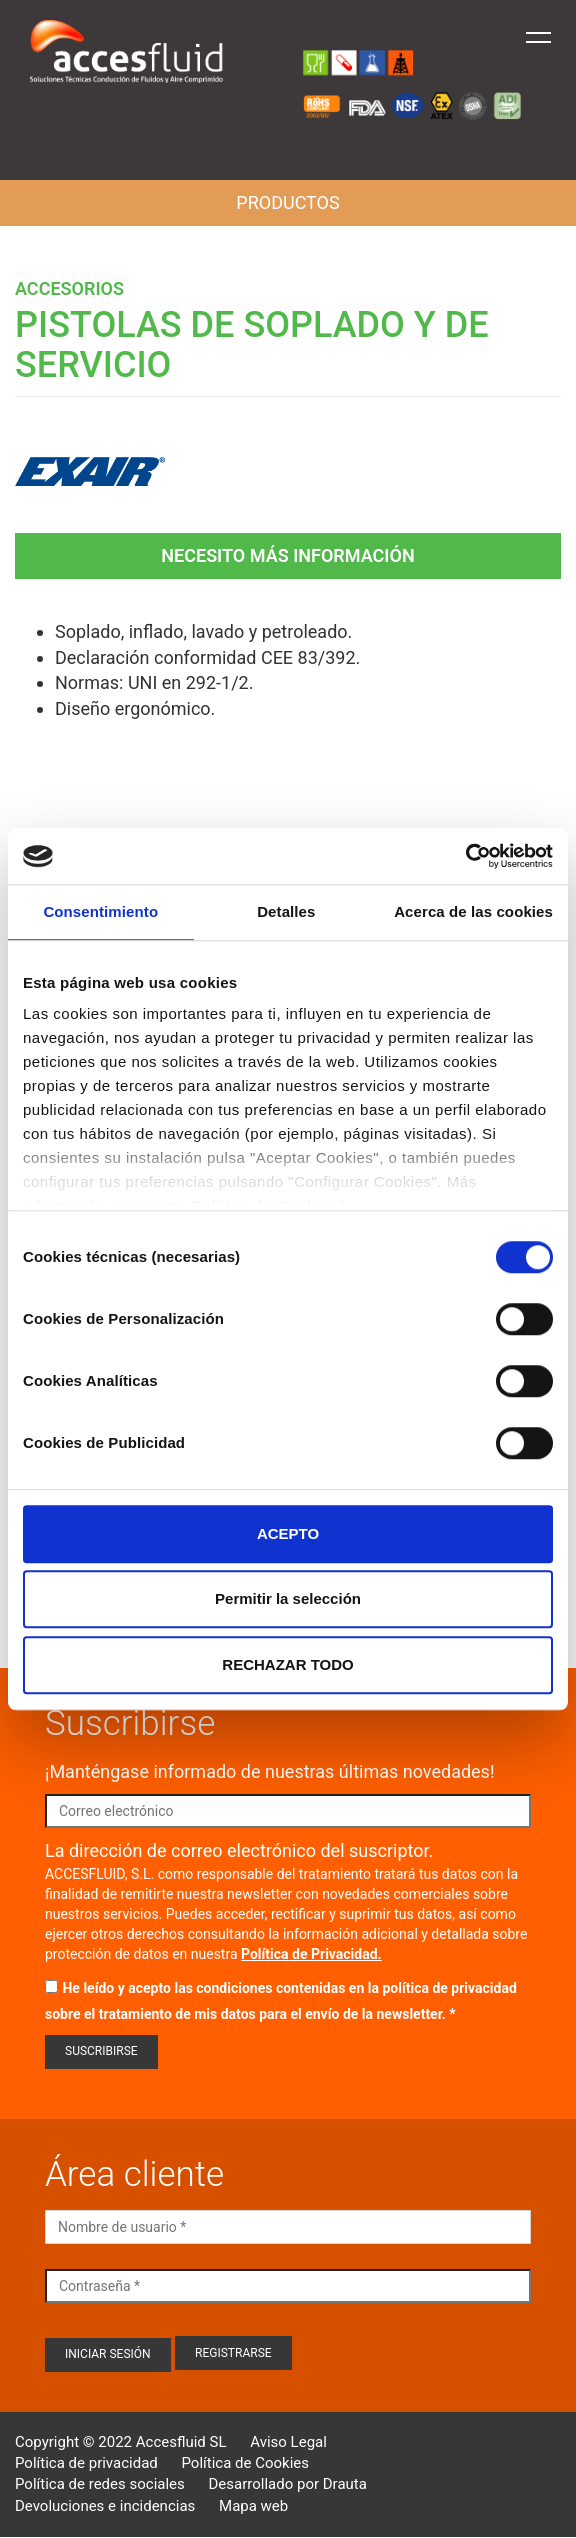 The height and width of the screenshot is (2538, 576). I want to click on Mapa web, so click(253, 2506).